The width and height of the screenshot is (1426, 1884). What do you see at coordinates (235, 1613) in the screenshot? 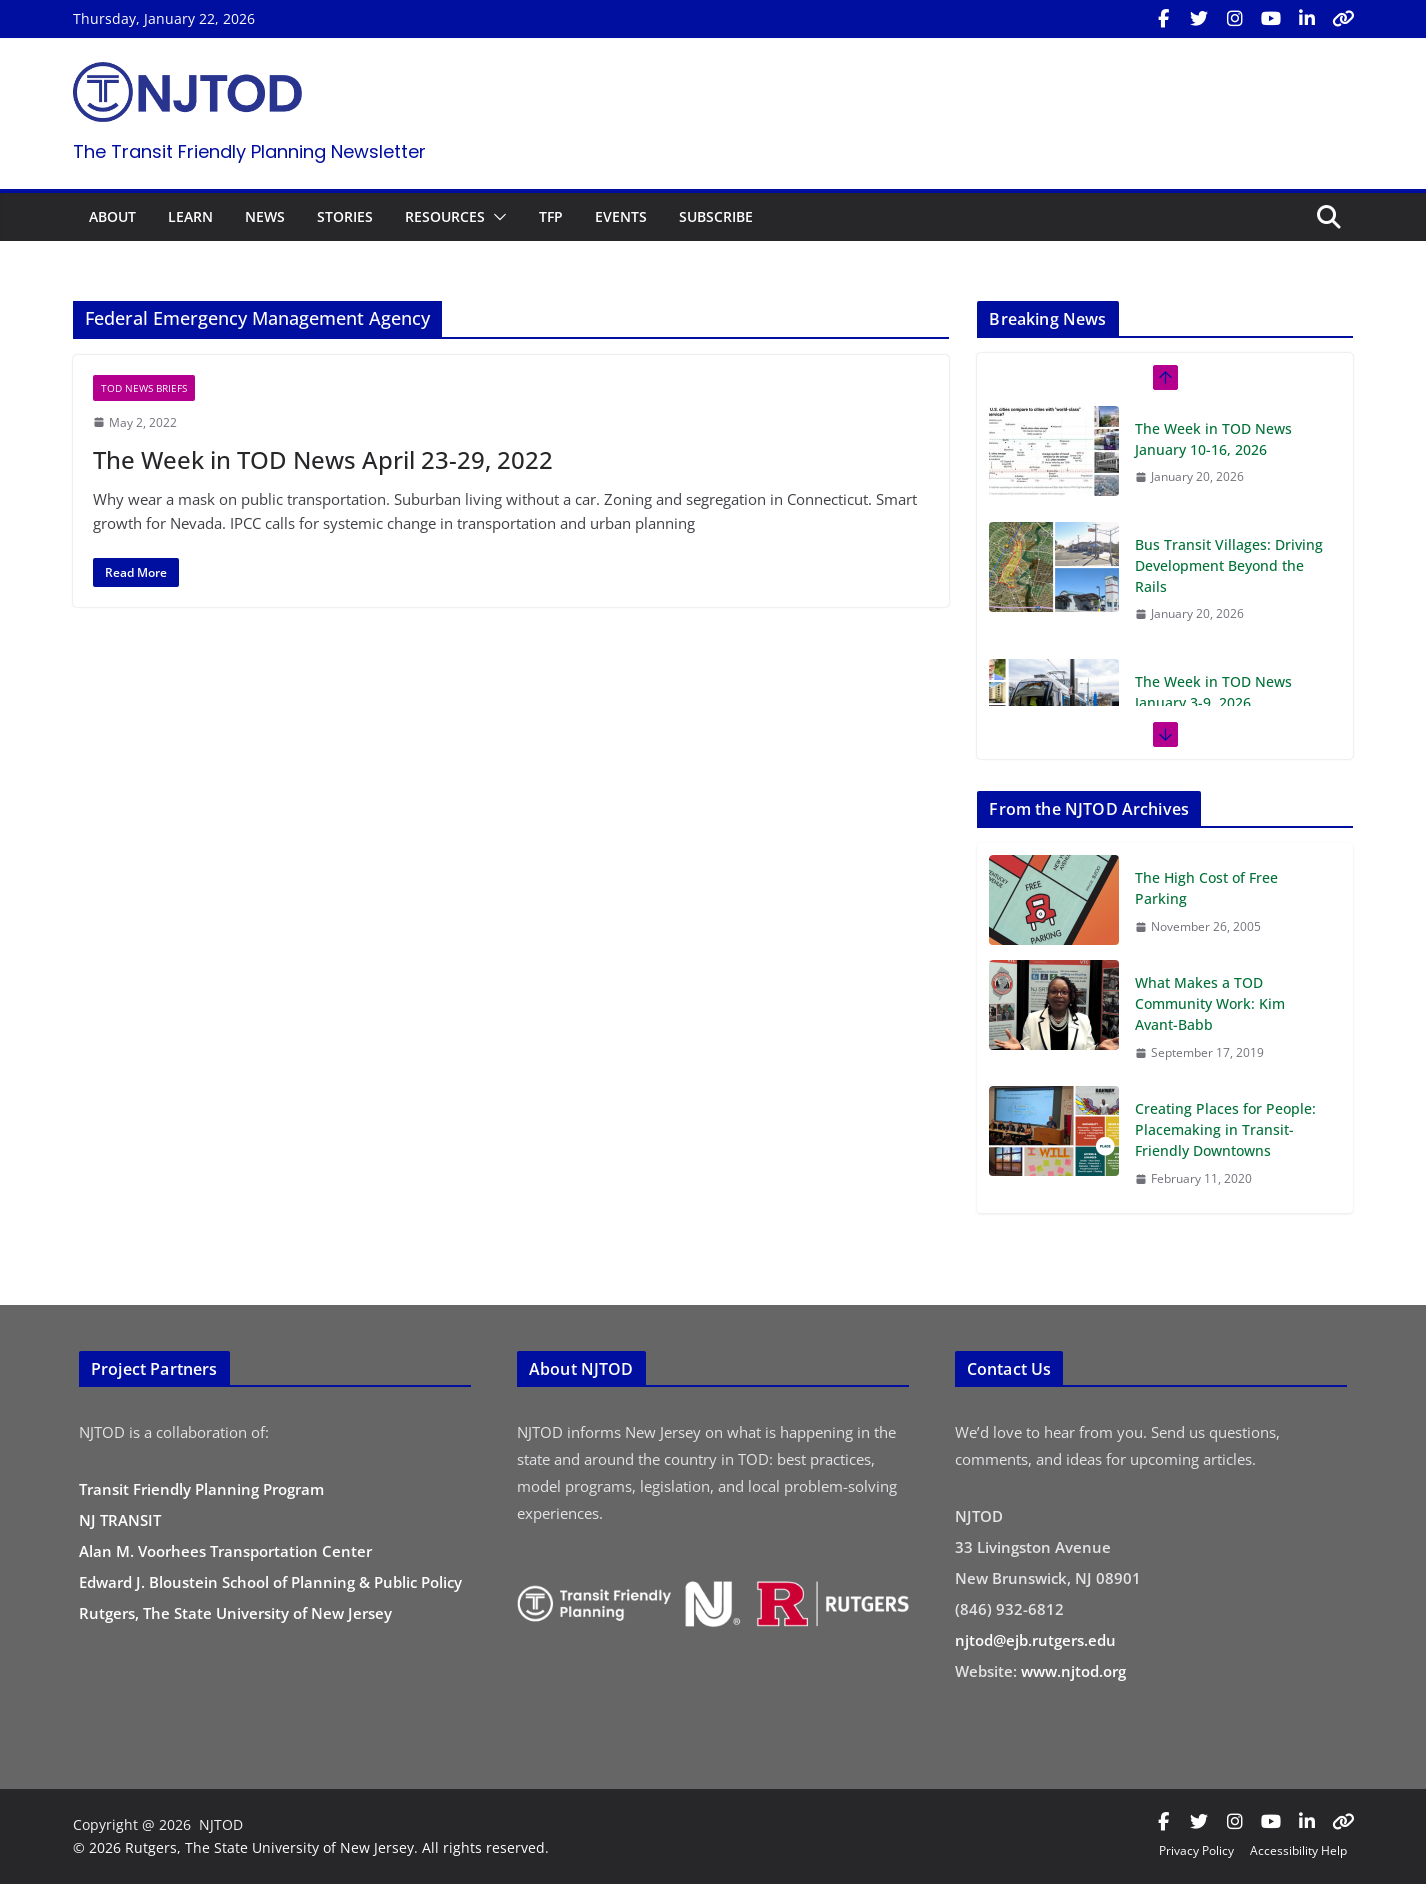
I see `Rutgers, The State University of New Jersey` at bounding box center [235, 1613].